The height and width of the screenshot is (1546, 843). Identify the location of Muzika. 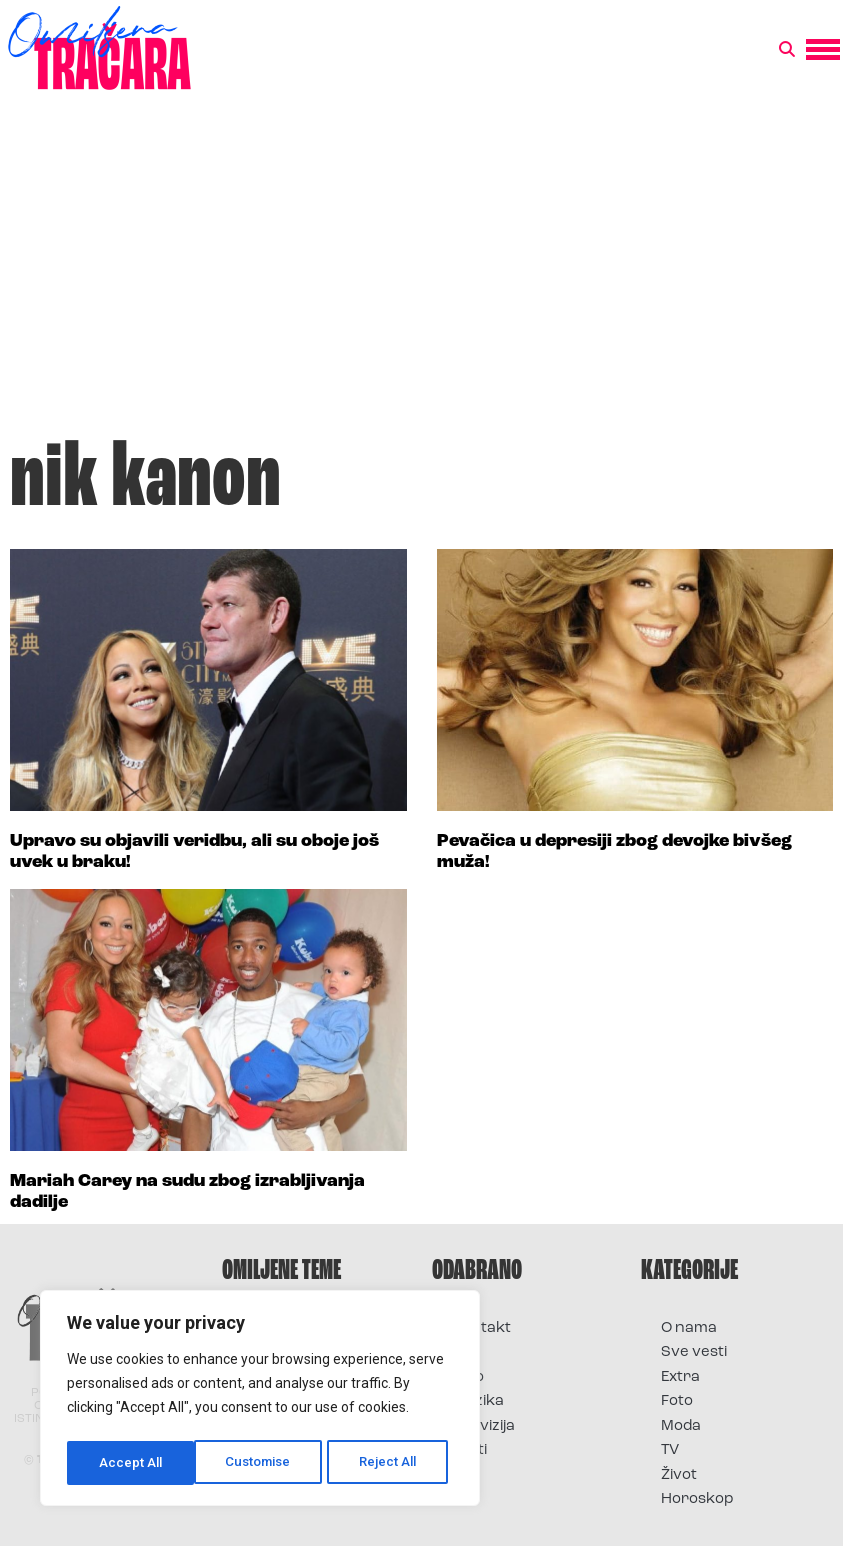
(478, 1401).